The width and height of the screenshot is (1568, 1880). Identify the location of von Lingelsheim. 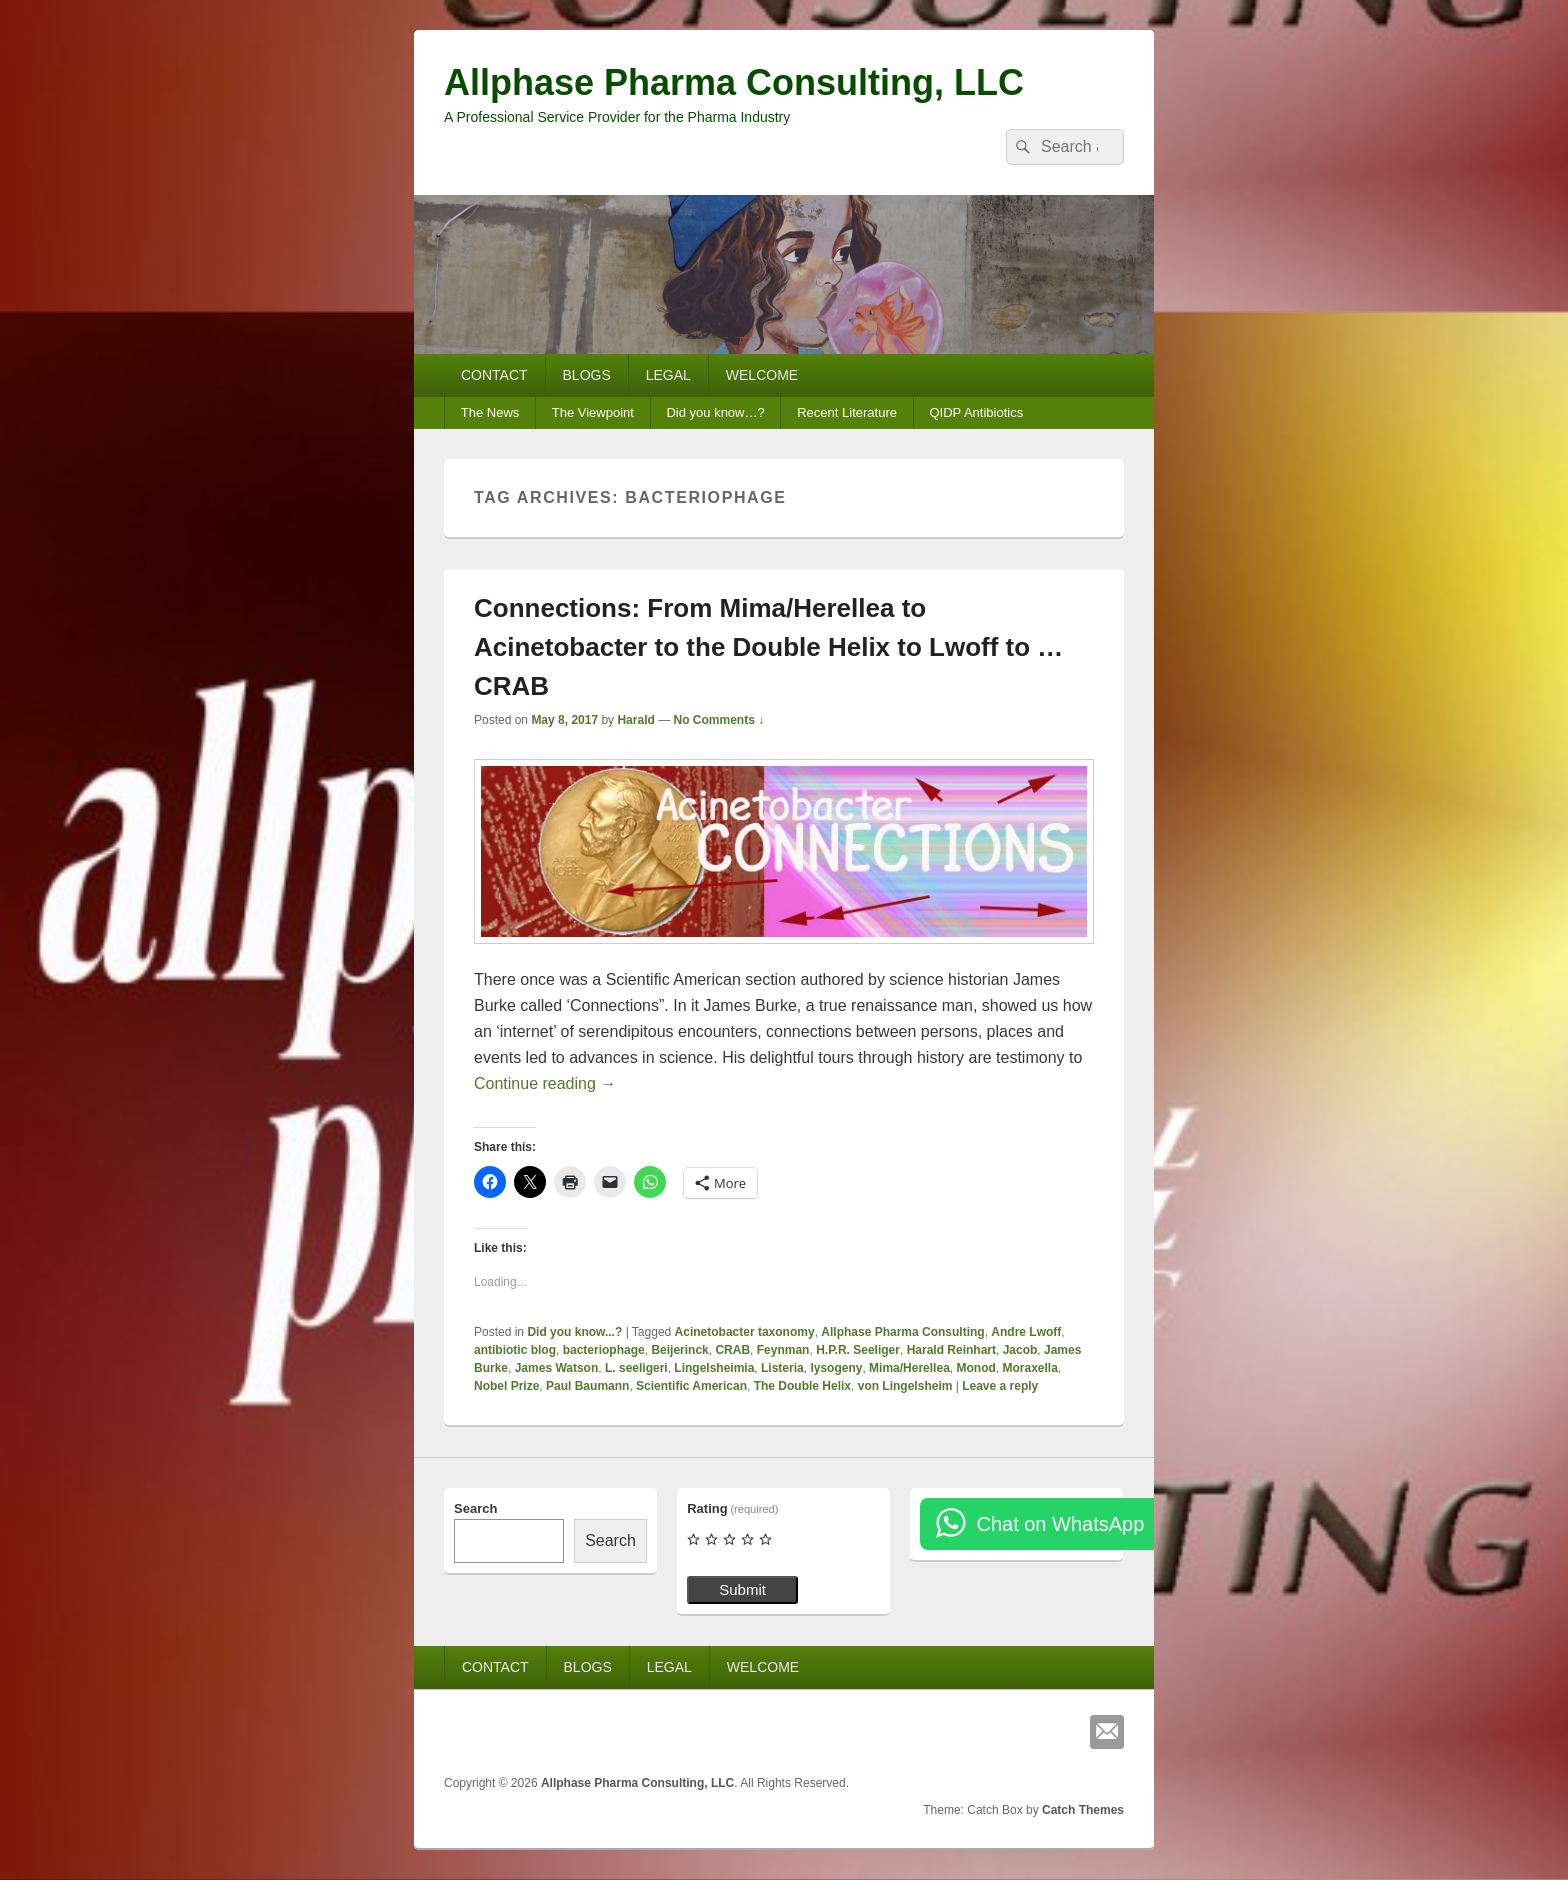
(905, 1386).